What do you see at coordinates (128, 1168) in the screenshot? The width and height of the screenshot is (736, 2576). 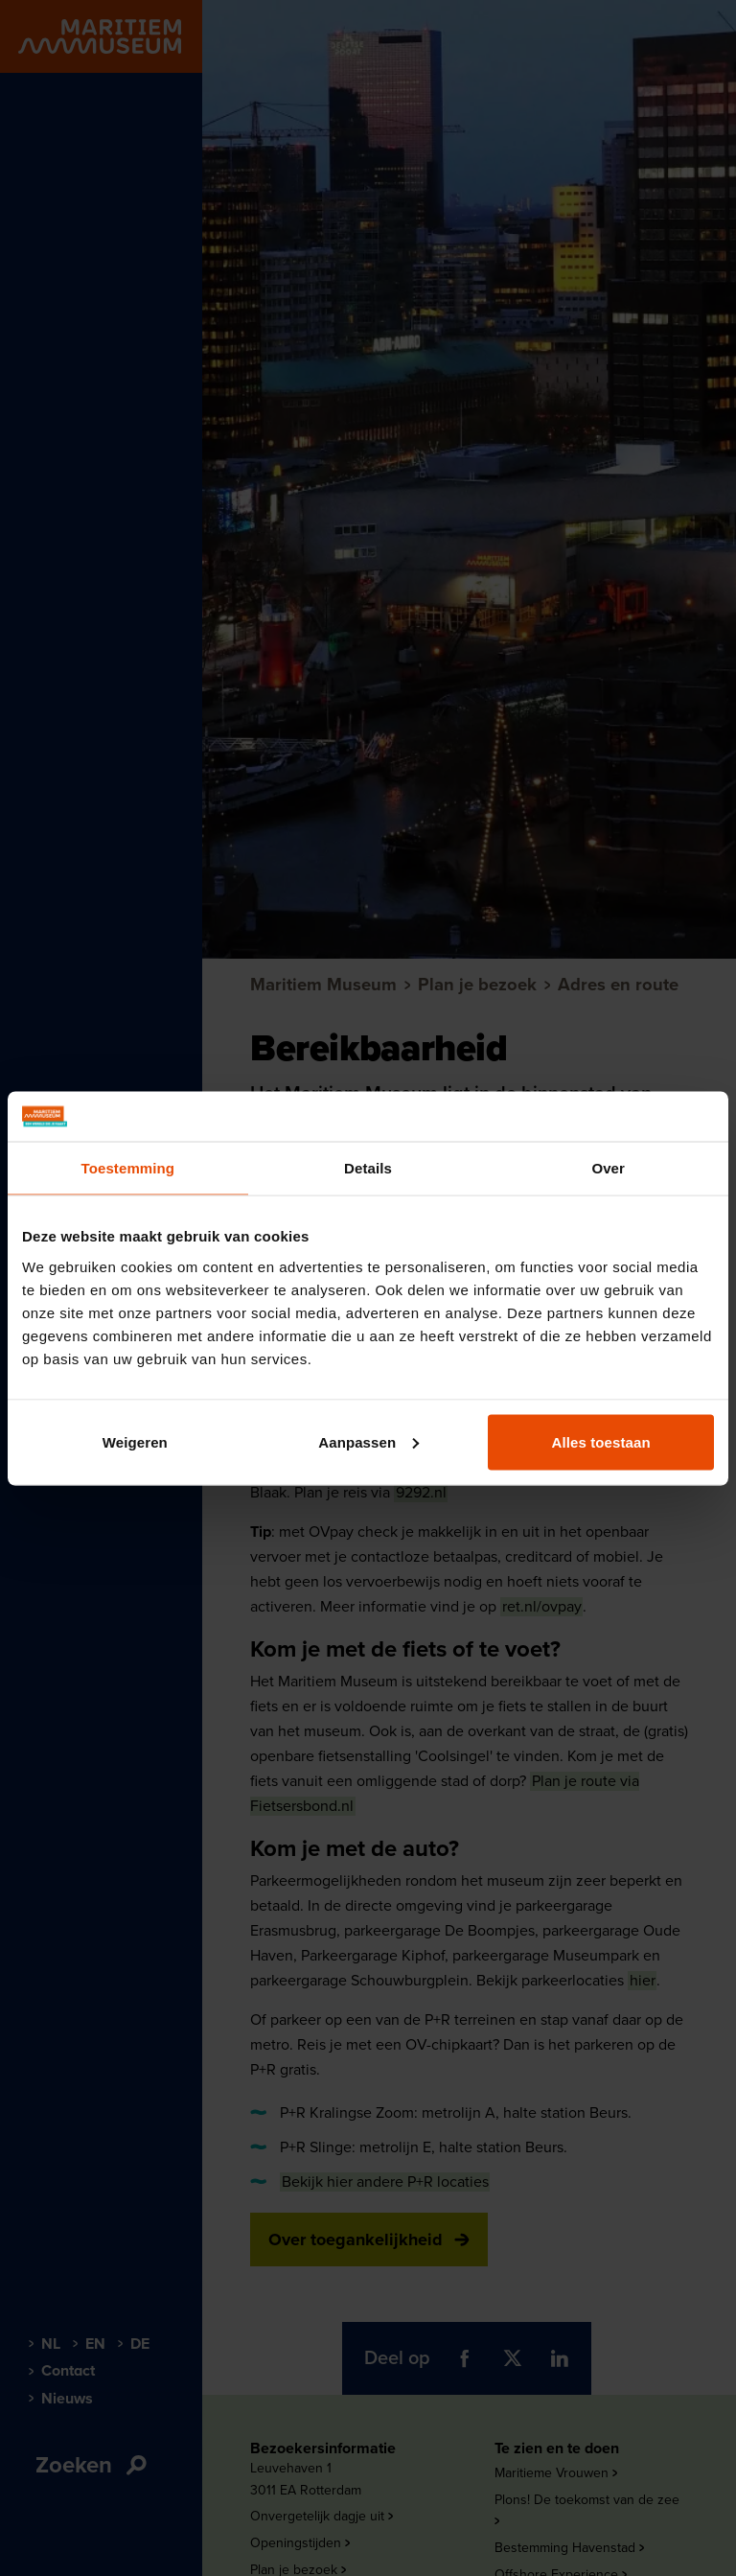 I see `Toestemming [tab]` at bounding box center [128, 1168].